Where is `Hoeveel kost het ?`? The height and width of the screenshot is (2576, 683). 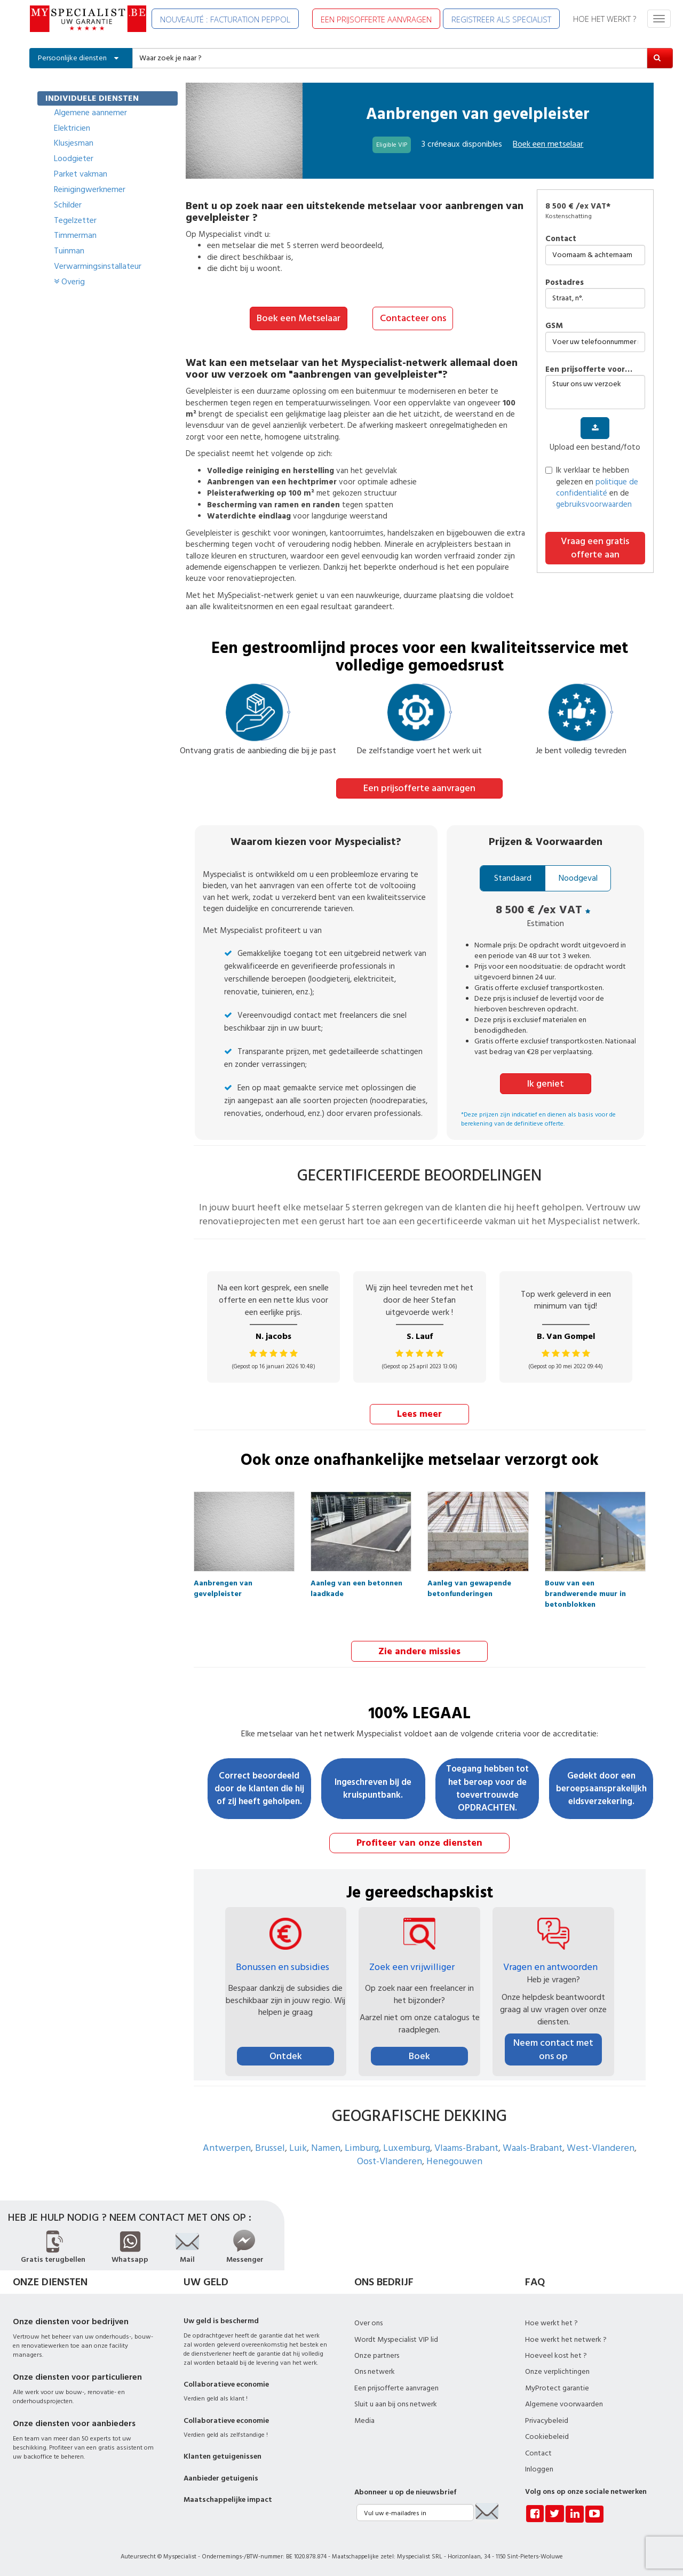 Hoeveel kost het ? is located at coordinates (556, 2354).